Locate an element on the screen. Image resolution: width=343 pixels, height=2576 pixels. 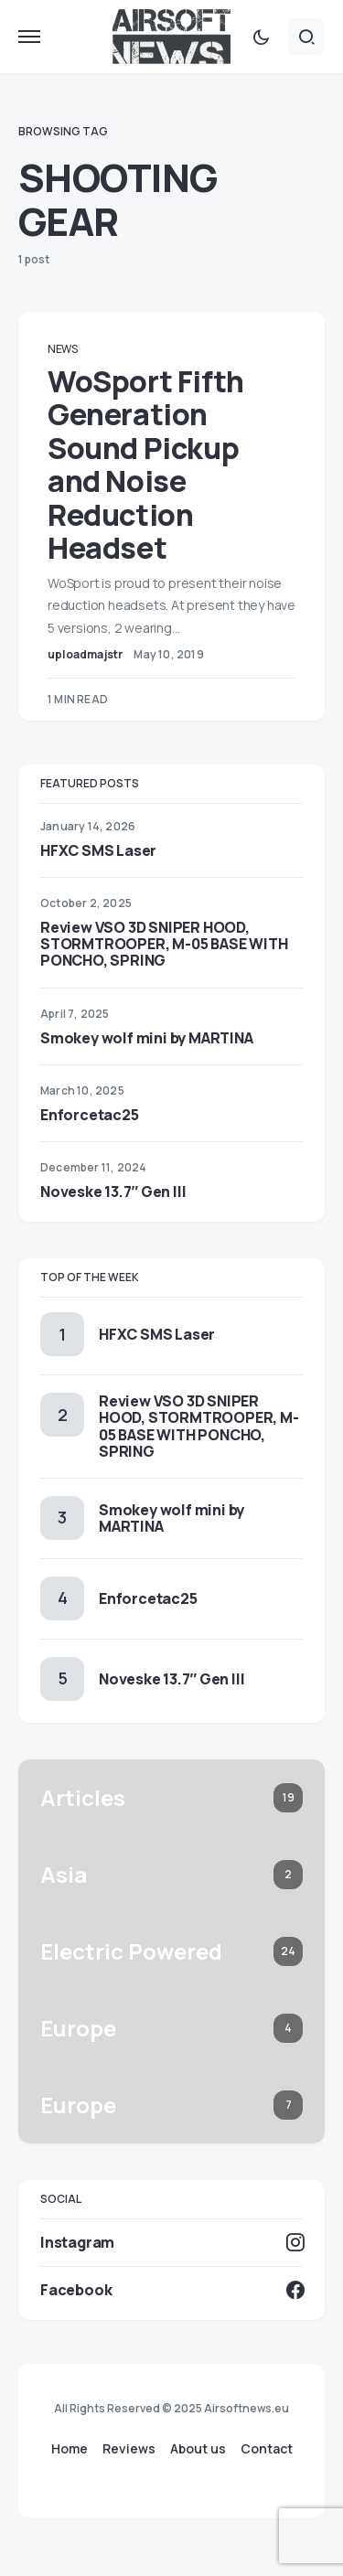
WoSport Fifth Generation Sound Pickup and Noise Reduction Headset is located at coordinates (146, 464).